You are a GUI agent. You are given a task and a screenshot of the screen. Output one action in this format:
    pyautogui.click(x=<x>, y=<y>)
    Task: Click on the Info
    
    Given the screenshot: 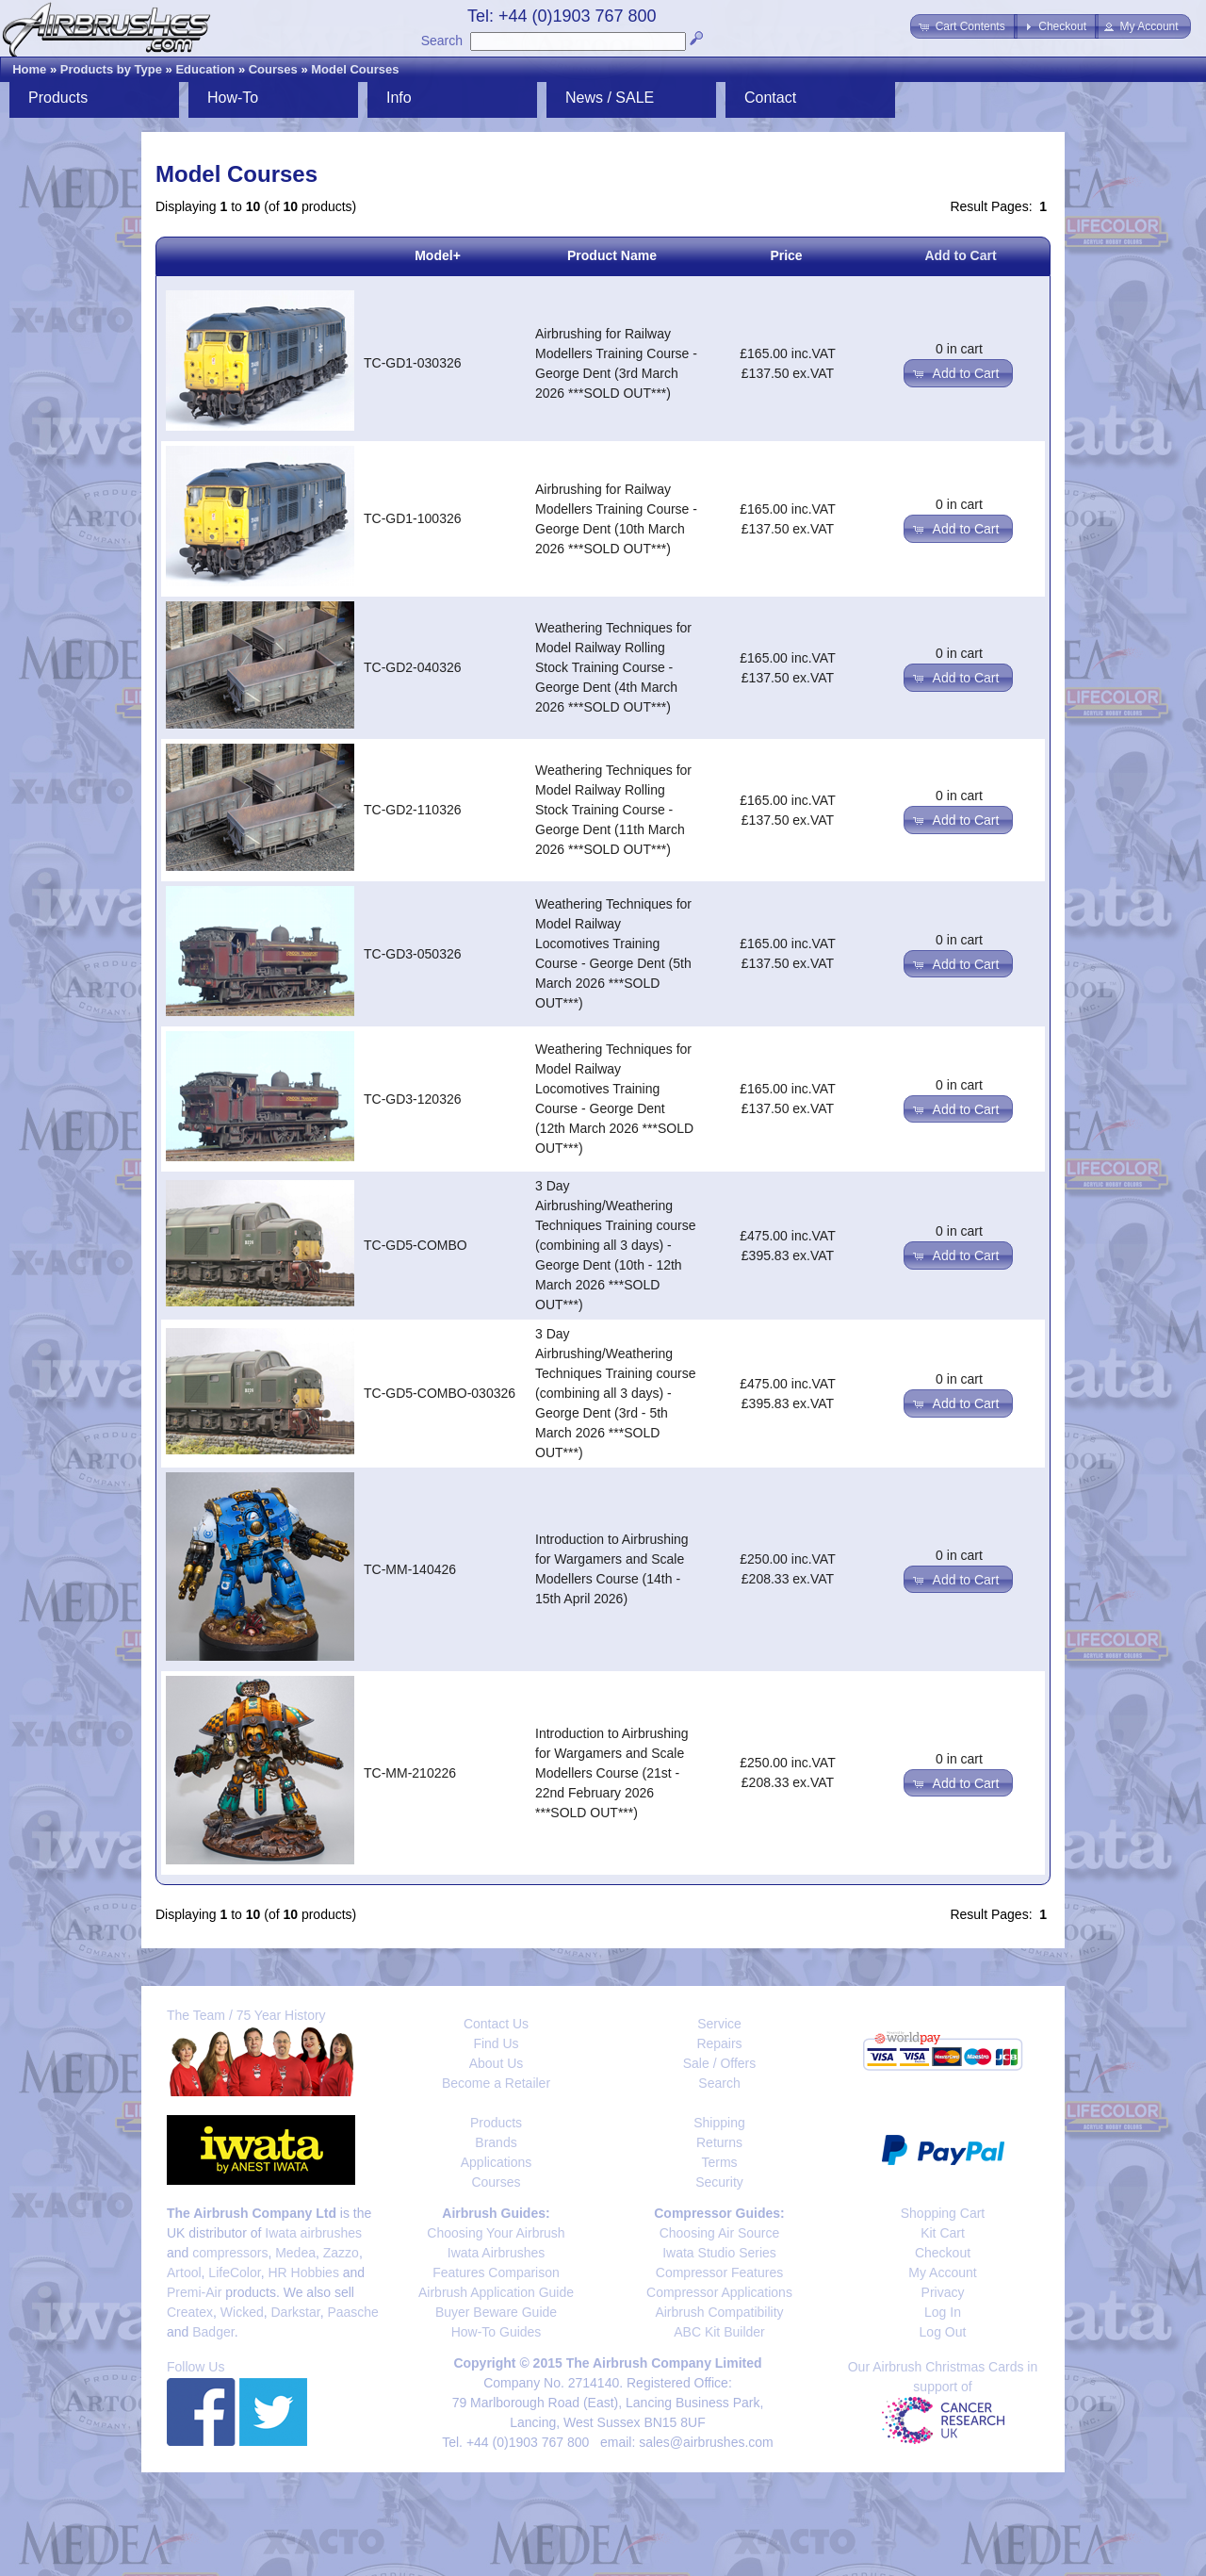 What is the action you would take?
    pyautogui.click(x=399, y=98)
    